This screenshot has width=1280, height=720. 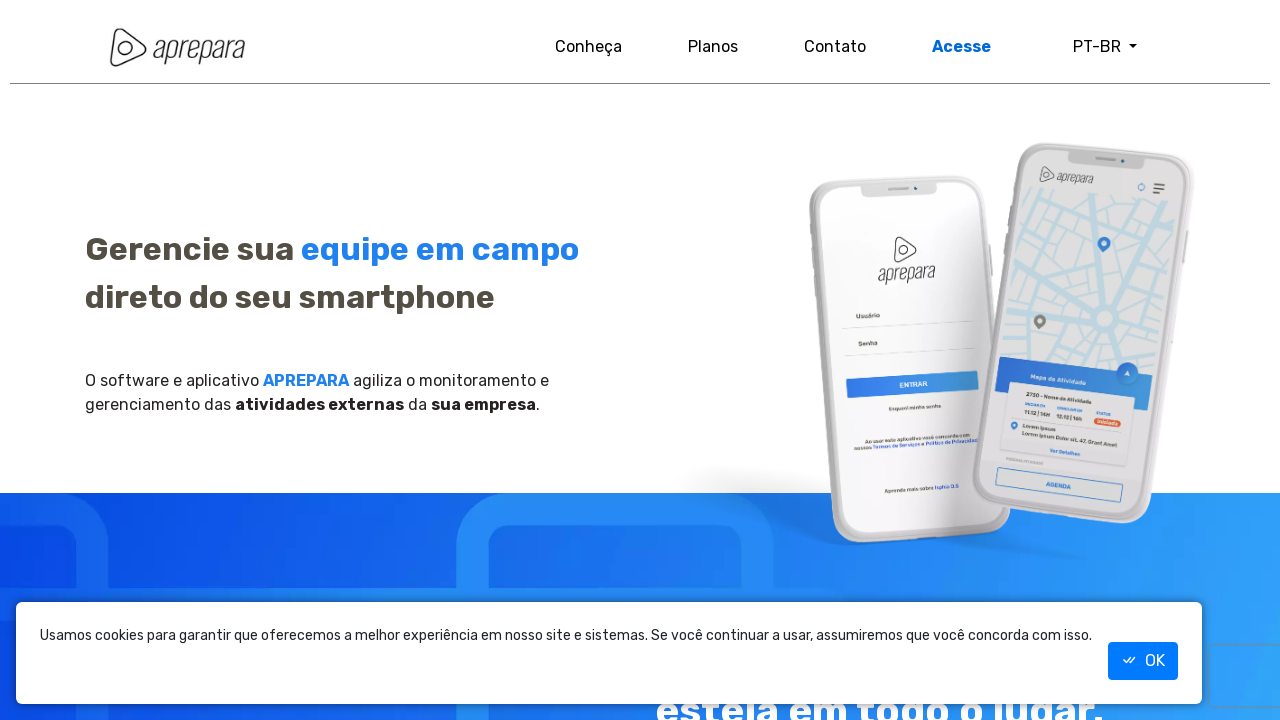 What do you see at coordinates (588, 46) in the screenshot?
I see `Conheça` at bounding box center [588, 46].